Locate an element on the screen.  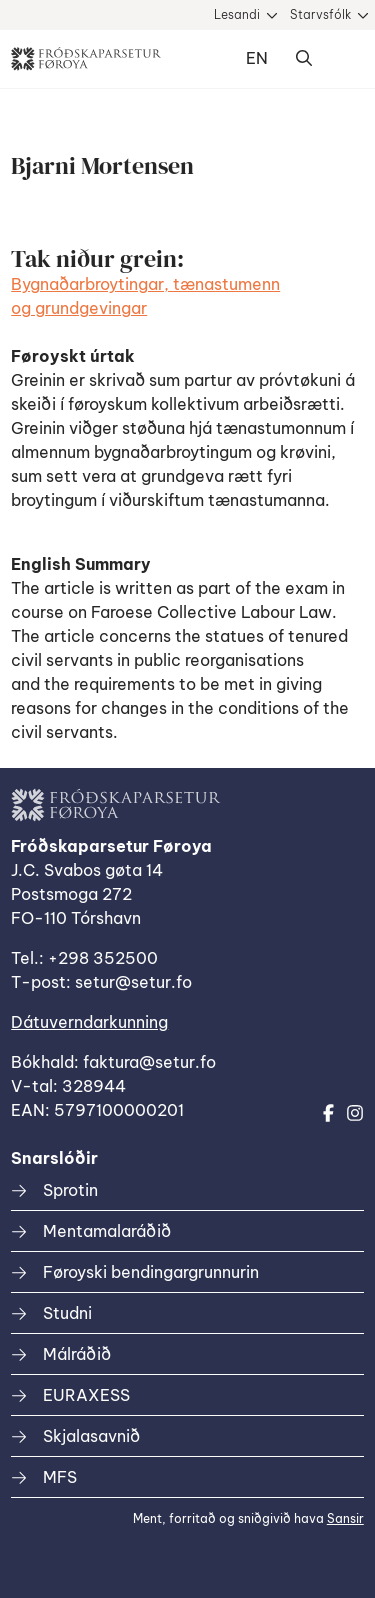
Sansir is located at coordinates (345, 1518).